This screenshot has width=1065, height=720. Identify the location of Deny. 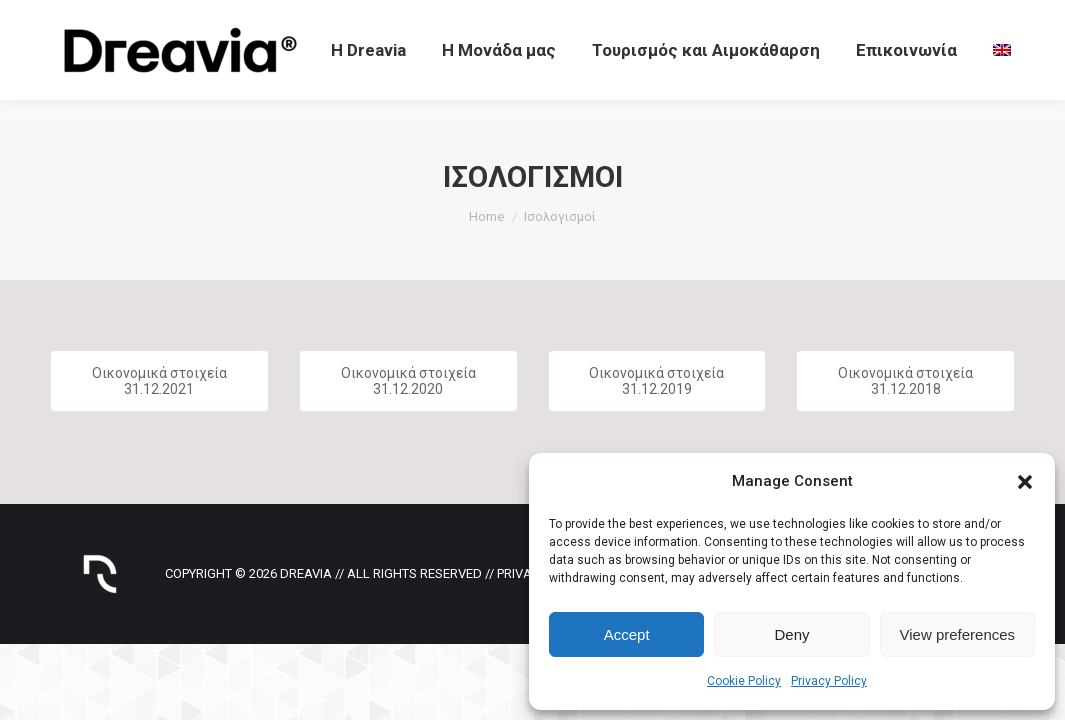
(791, 634).